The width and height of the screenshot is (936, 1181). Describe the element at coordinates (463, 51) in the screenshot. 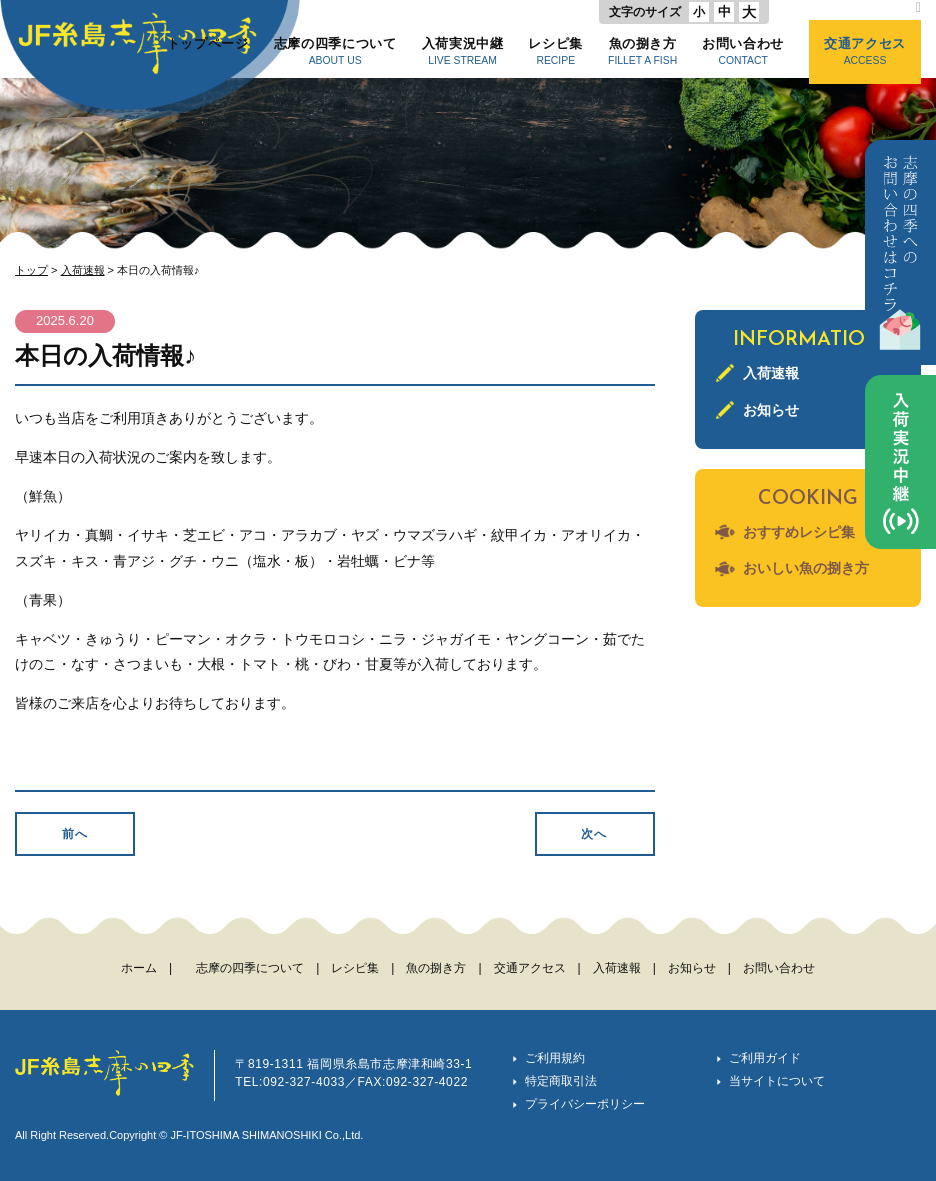

I see `入荷実況中継` at that location.